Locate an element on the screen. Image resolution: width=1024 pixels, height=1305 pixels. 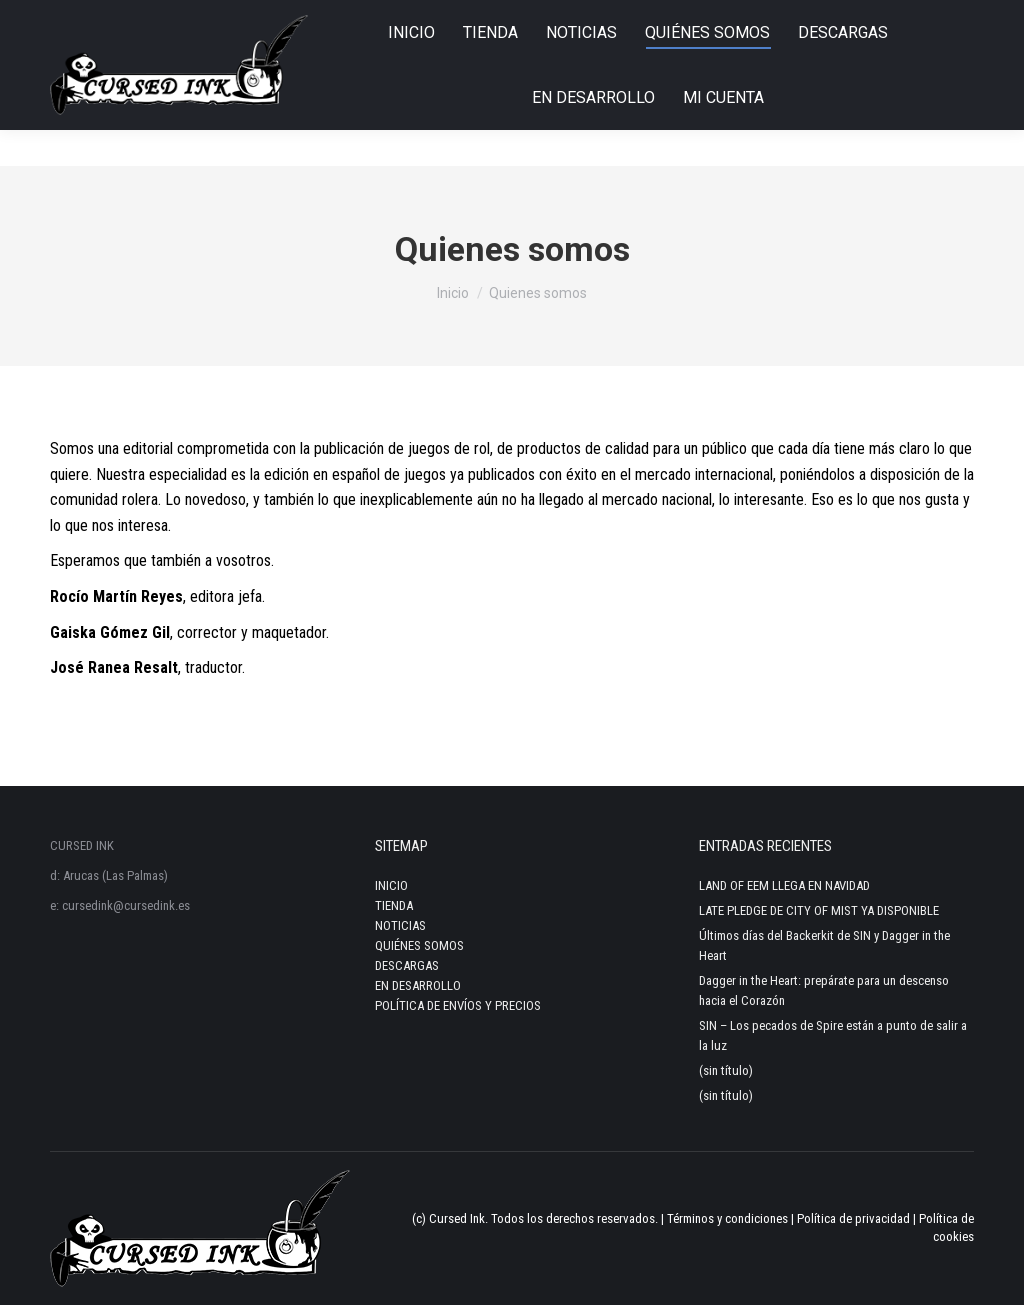
INICIO is located at coordinates (391, 885).